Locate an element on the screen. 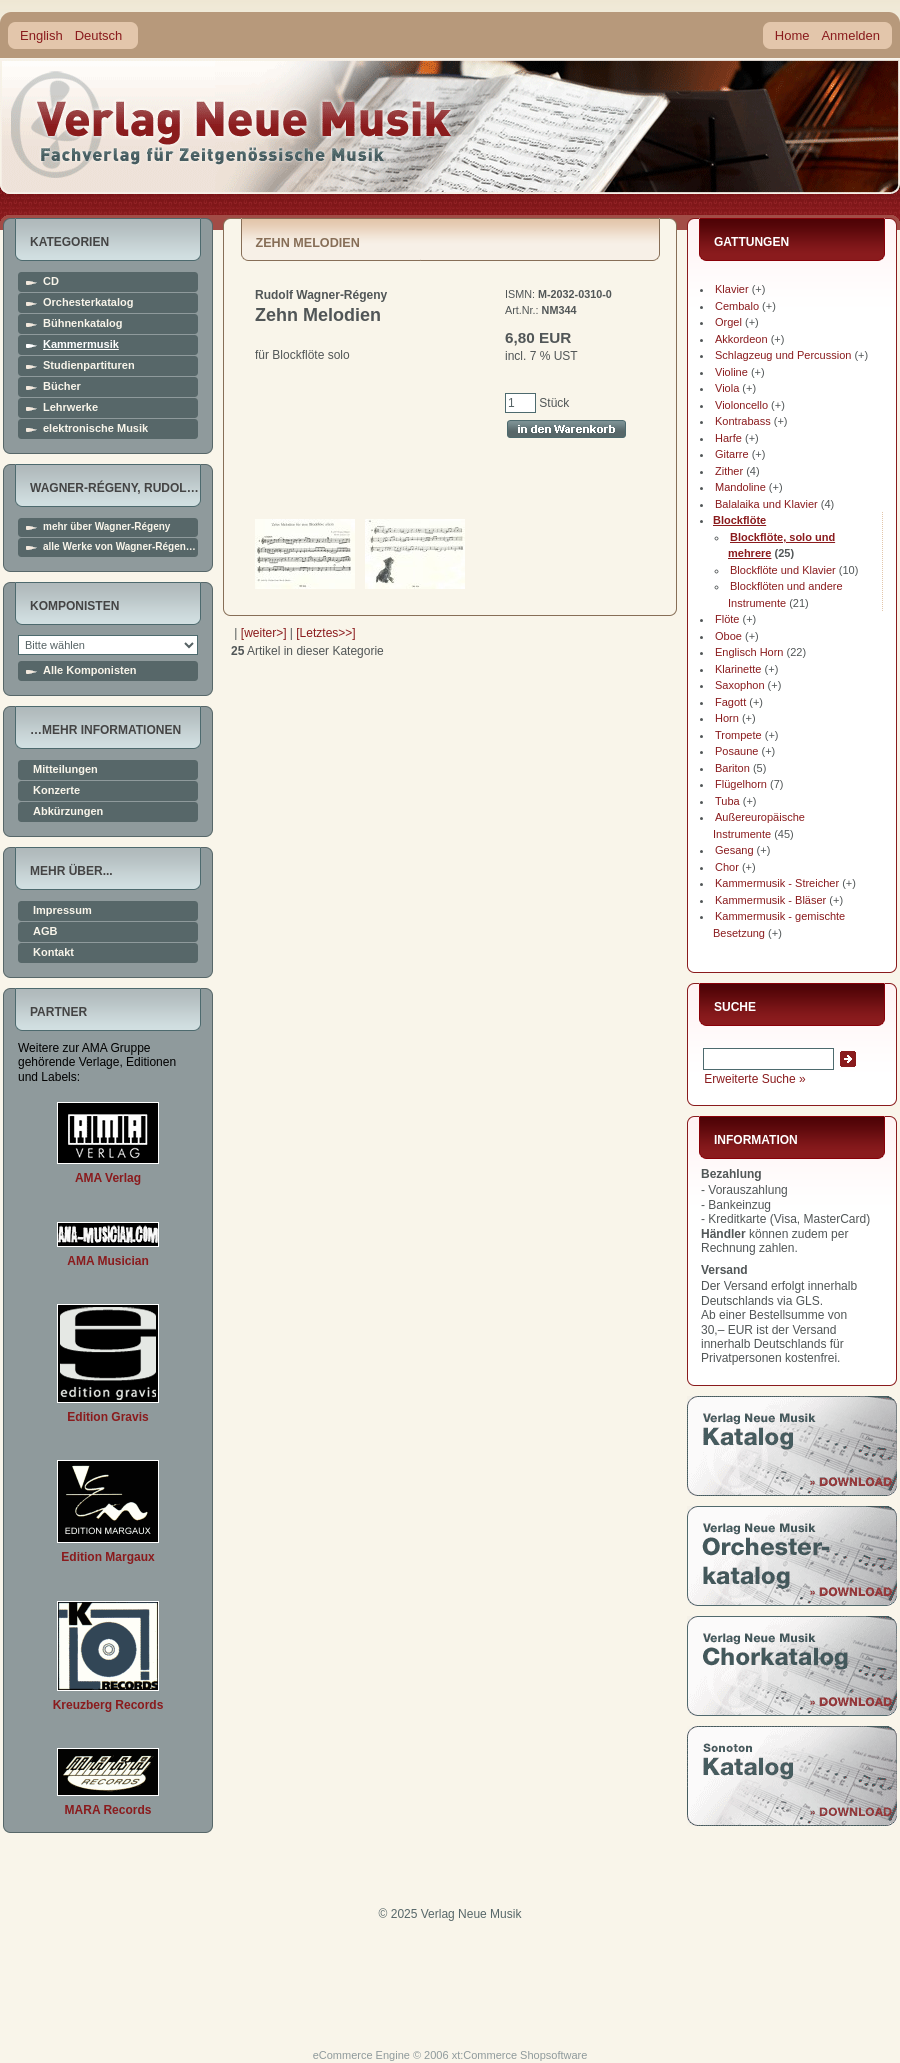 This screenshot has height=2063, width=900. Flügelhorn is located at coordinates (741, 784).